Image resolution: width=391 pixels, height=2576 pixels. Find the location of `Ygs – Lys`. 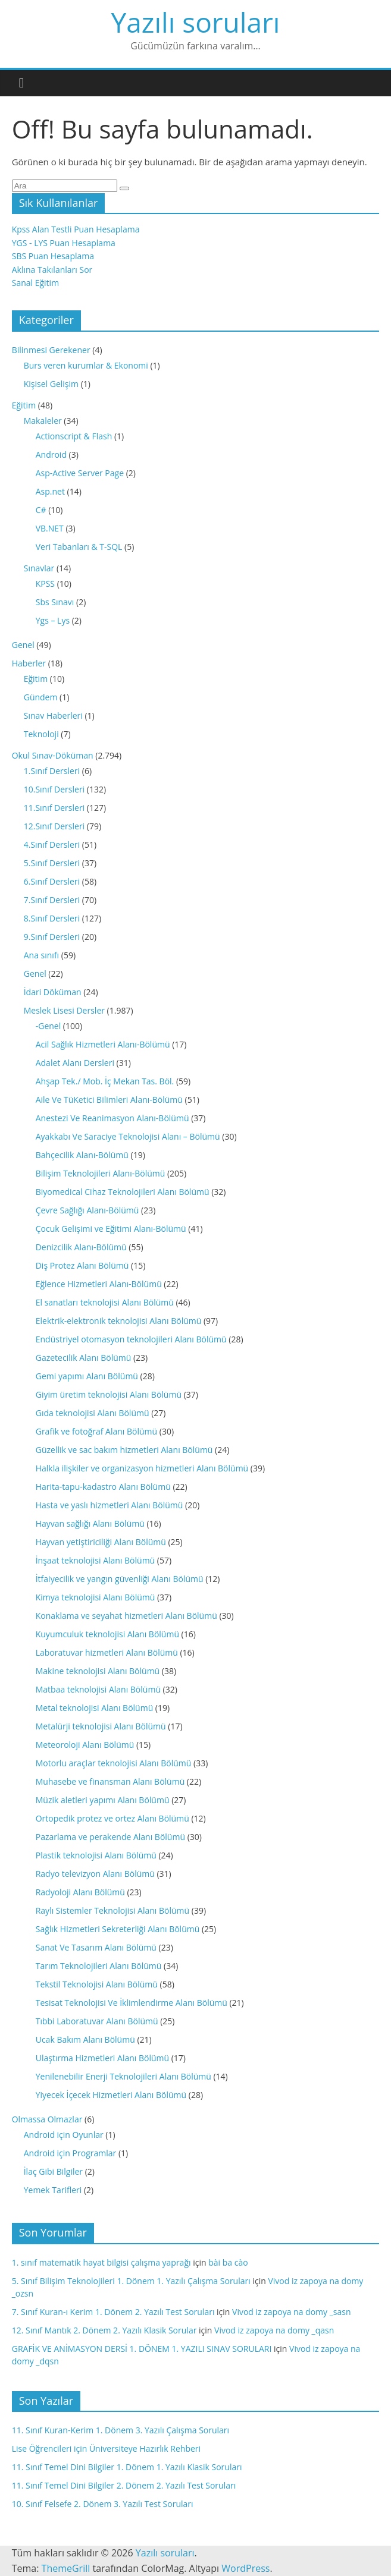

Ygs – Lys is located at coordinates (53, 620).